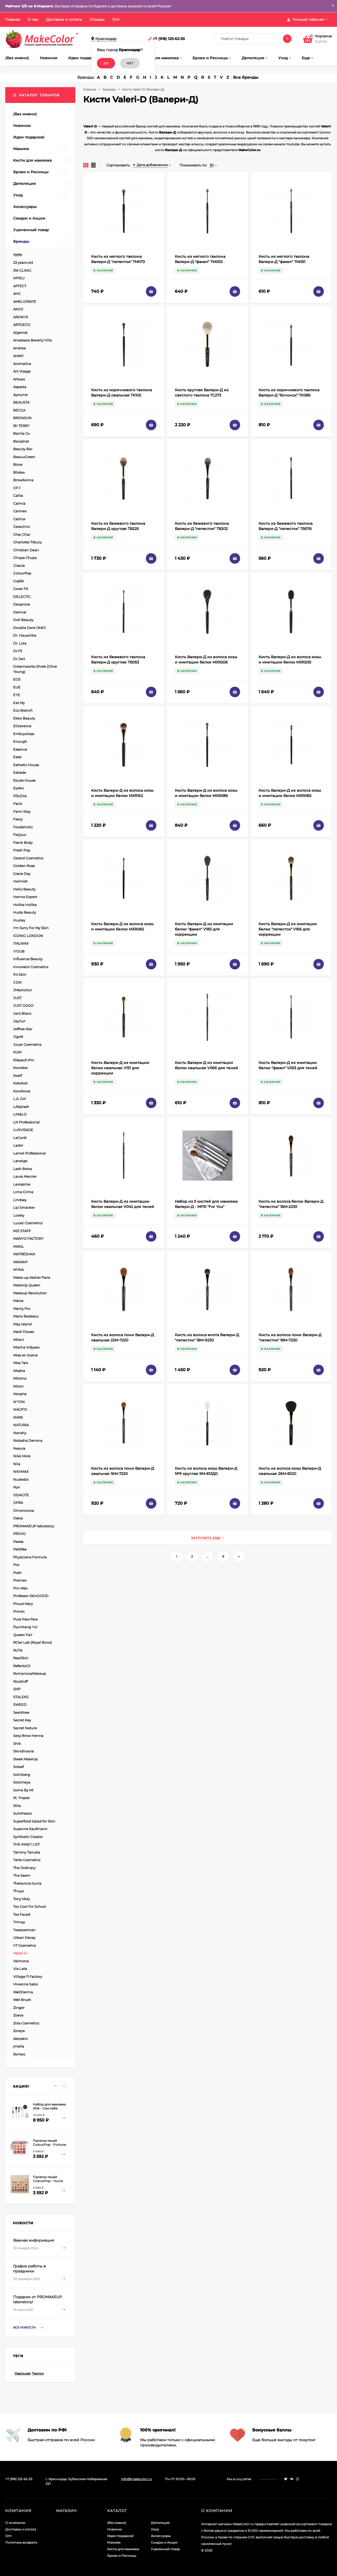 This screenshot has height=2576, width=337. I want to click on Baviphat, so click(21, 441).